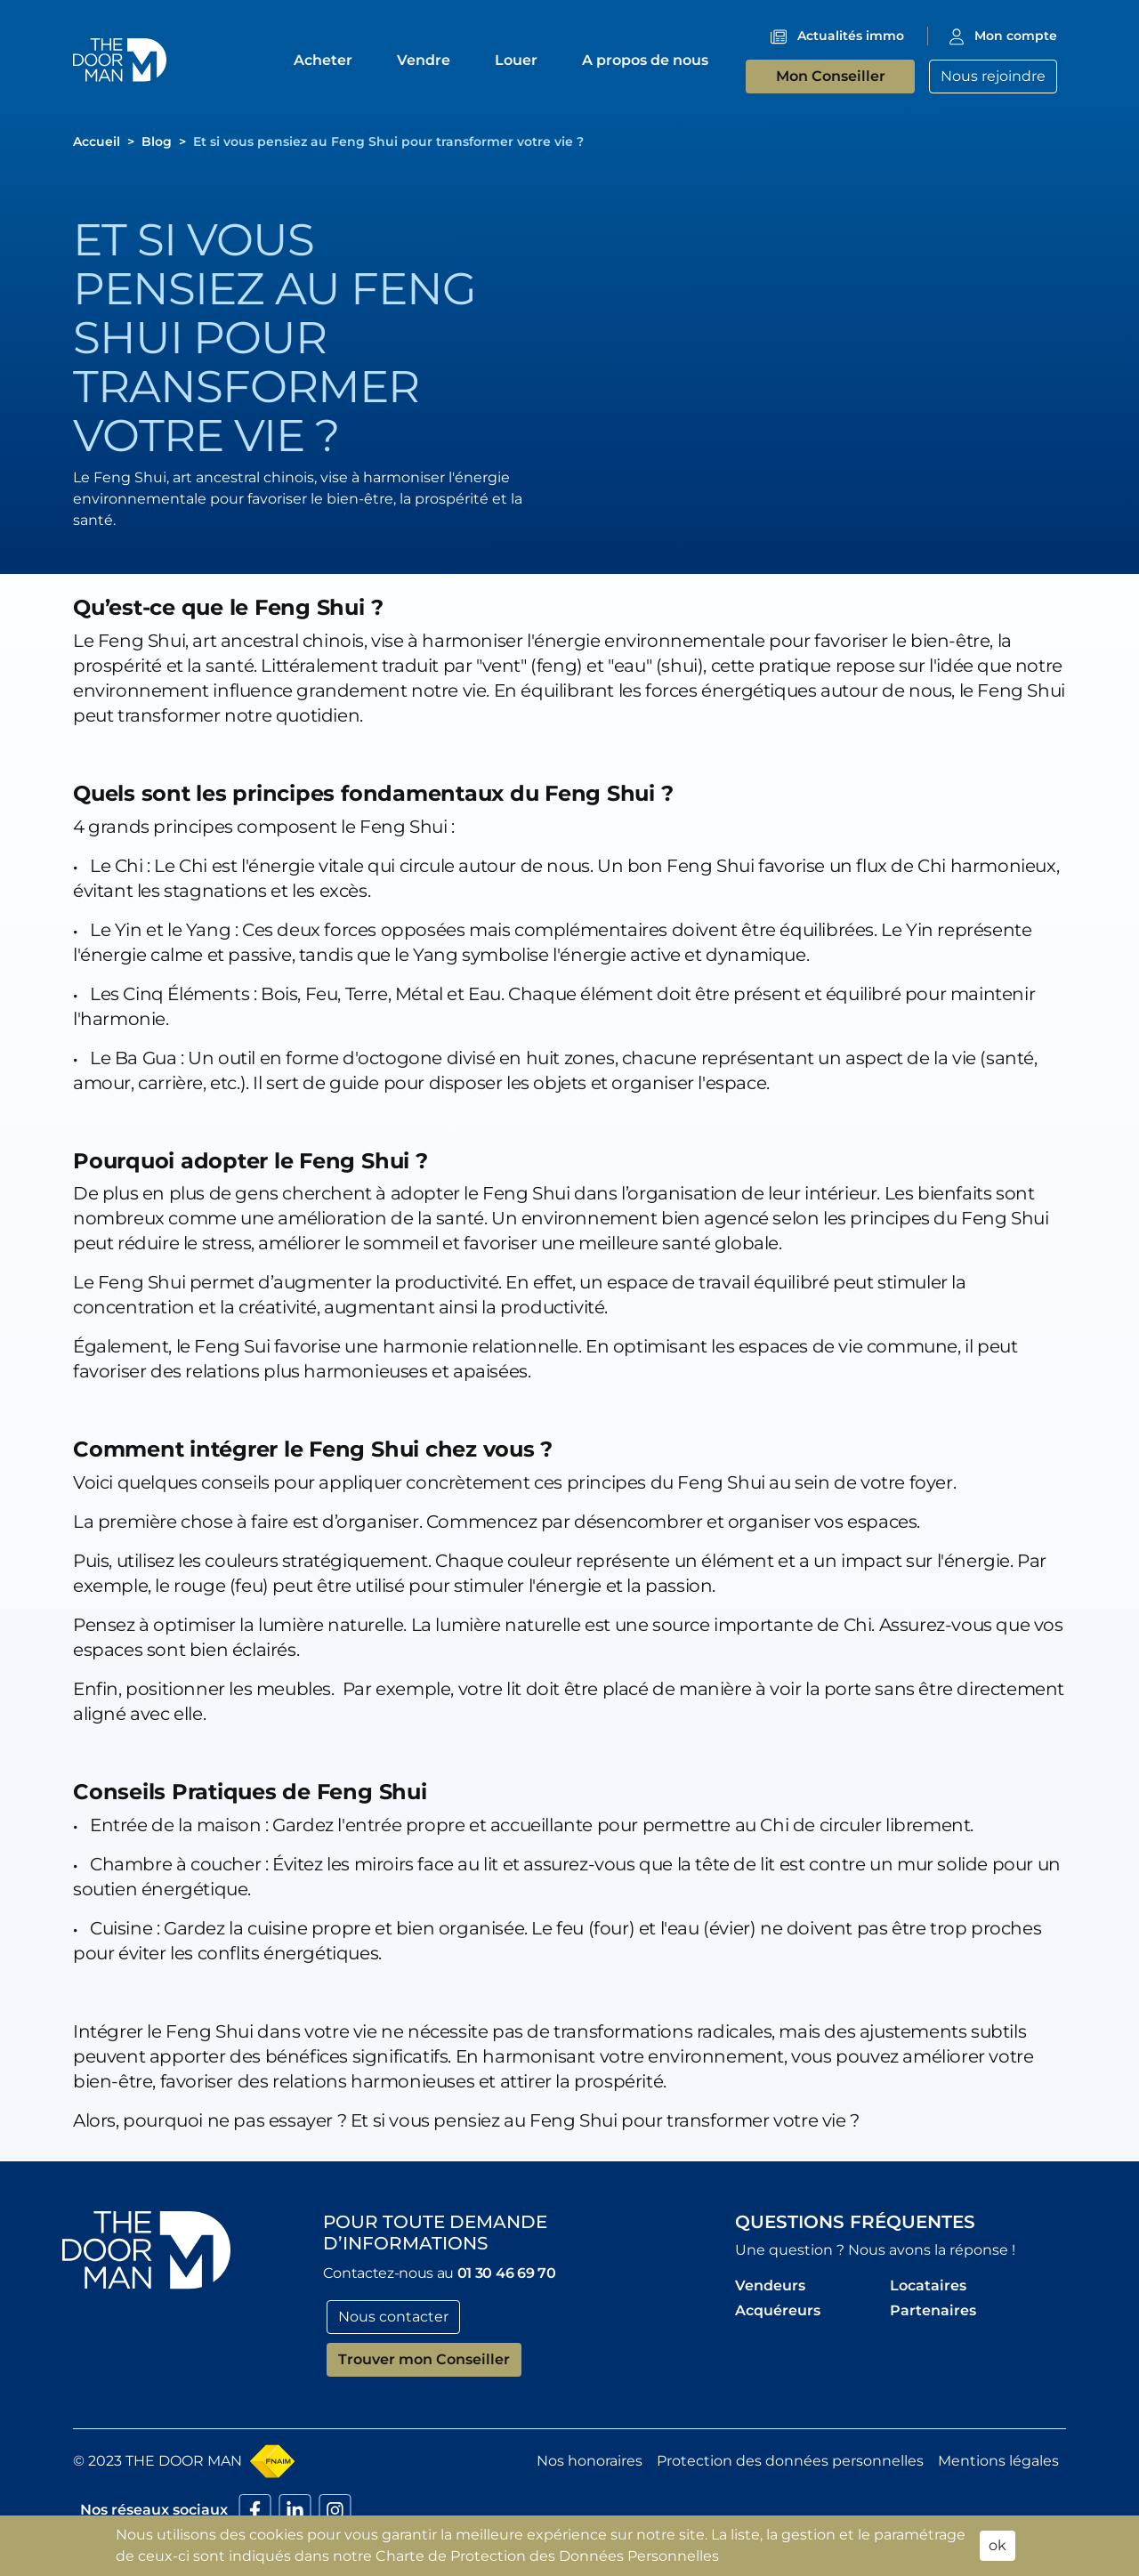  What do you see at coordinates (393, 2316) in the screenshot?
I see `Nous contacter` at bounding box center [393, 2316].